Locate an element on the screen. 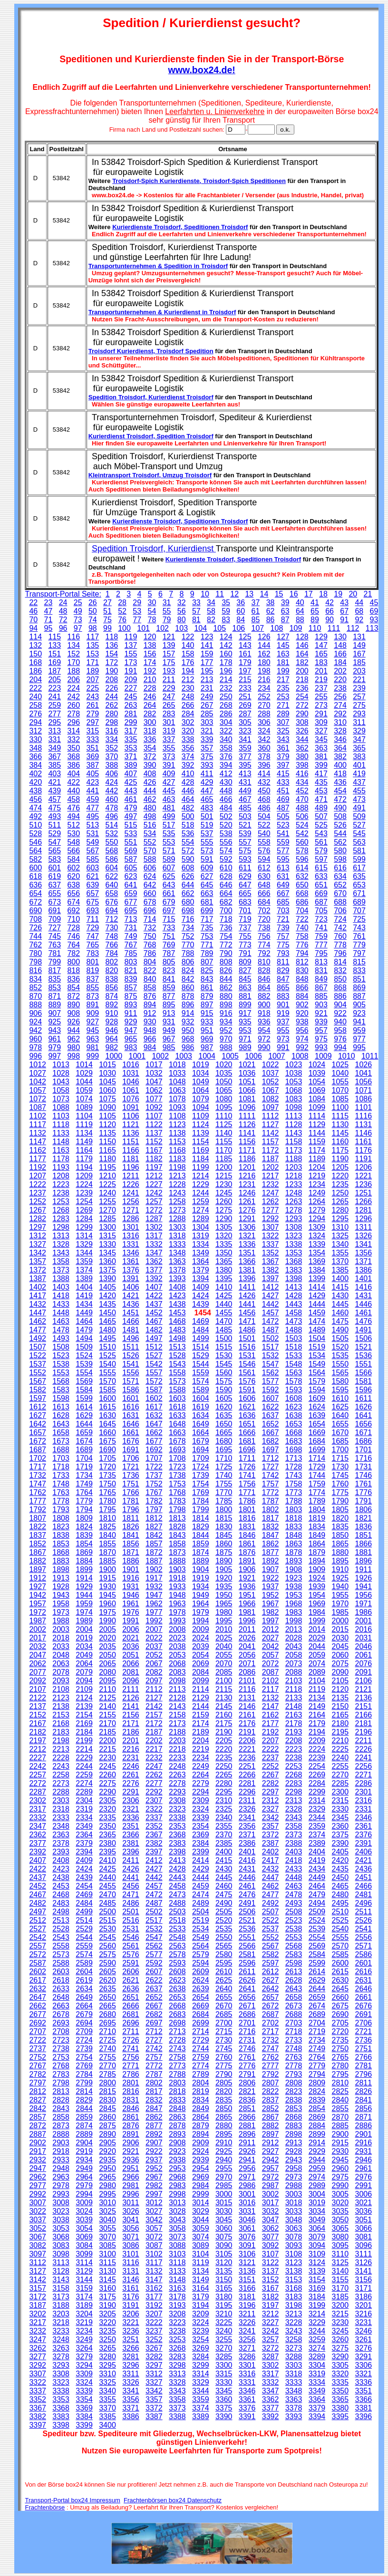 Image resolution: width=388 pixels, height=2576 pixels. 645 is located at coordinates (207, 885).